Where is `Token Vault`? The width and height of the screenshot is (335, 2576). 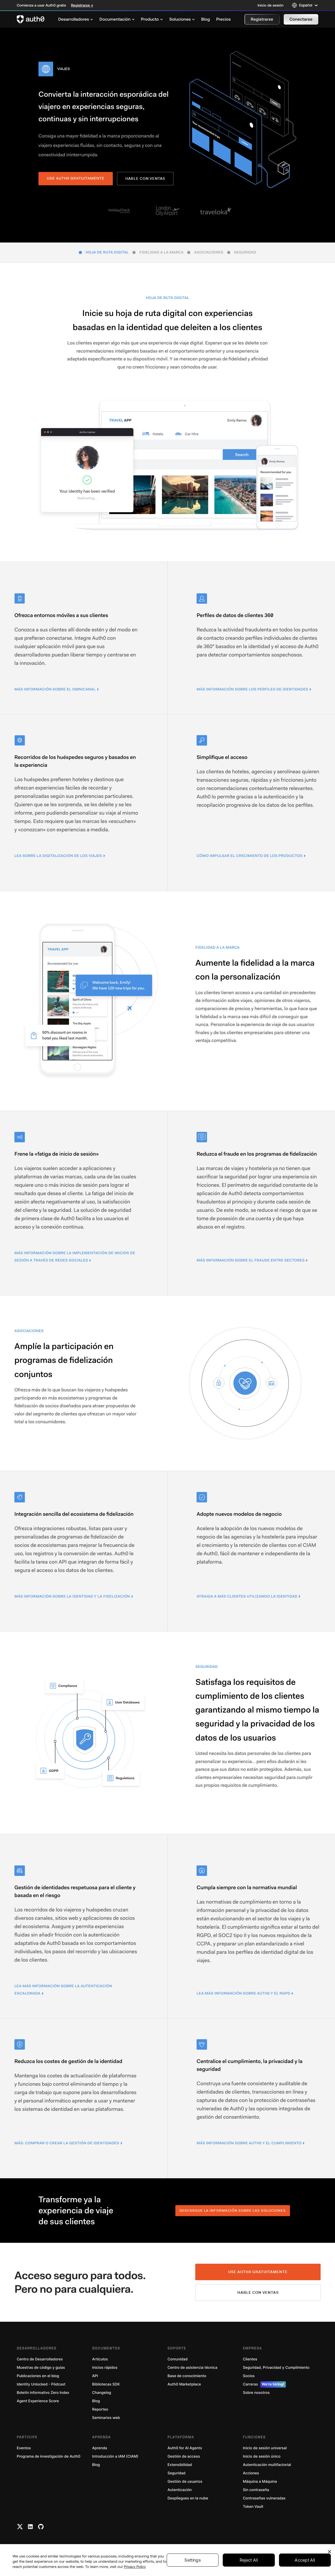
Token Vault is located at coordinates (253, 2506).